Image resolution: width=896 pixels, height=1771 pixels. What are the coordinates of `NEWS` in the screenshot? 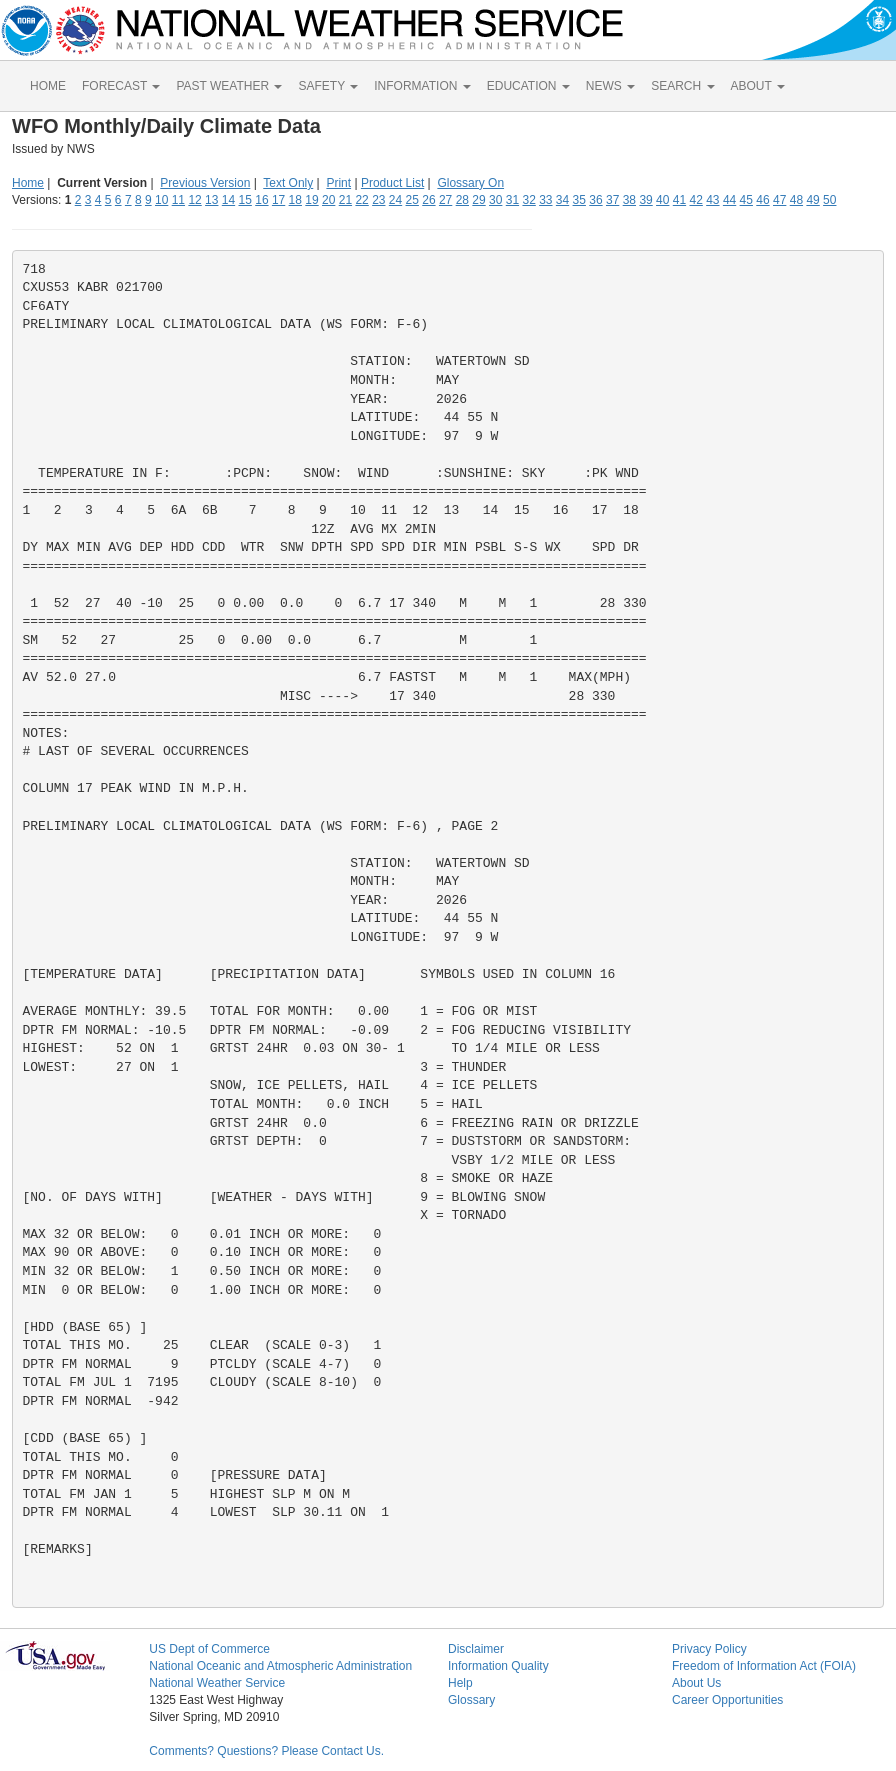 It's located at (610, 86).